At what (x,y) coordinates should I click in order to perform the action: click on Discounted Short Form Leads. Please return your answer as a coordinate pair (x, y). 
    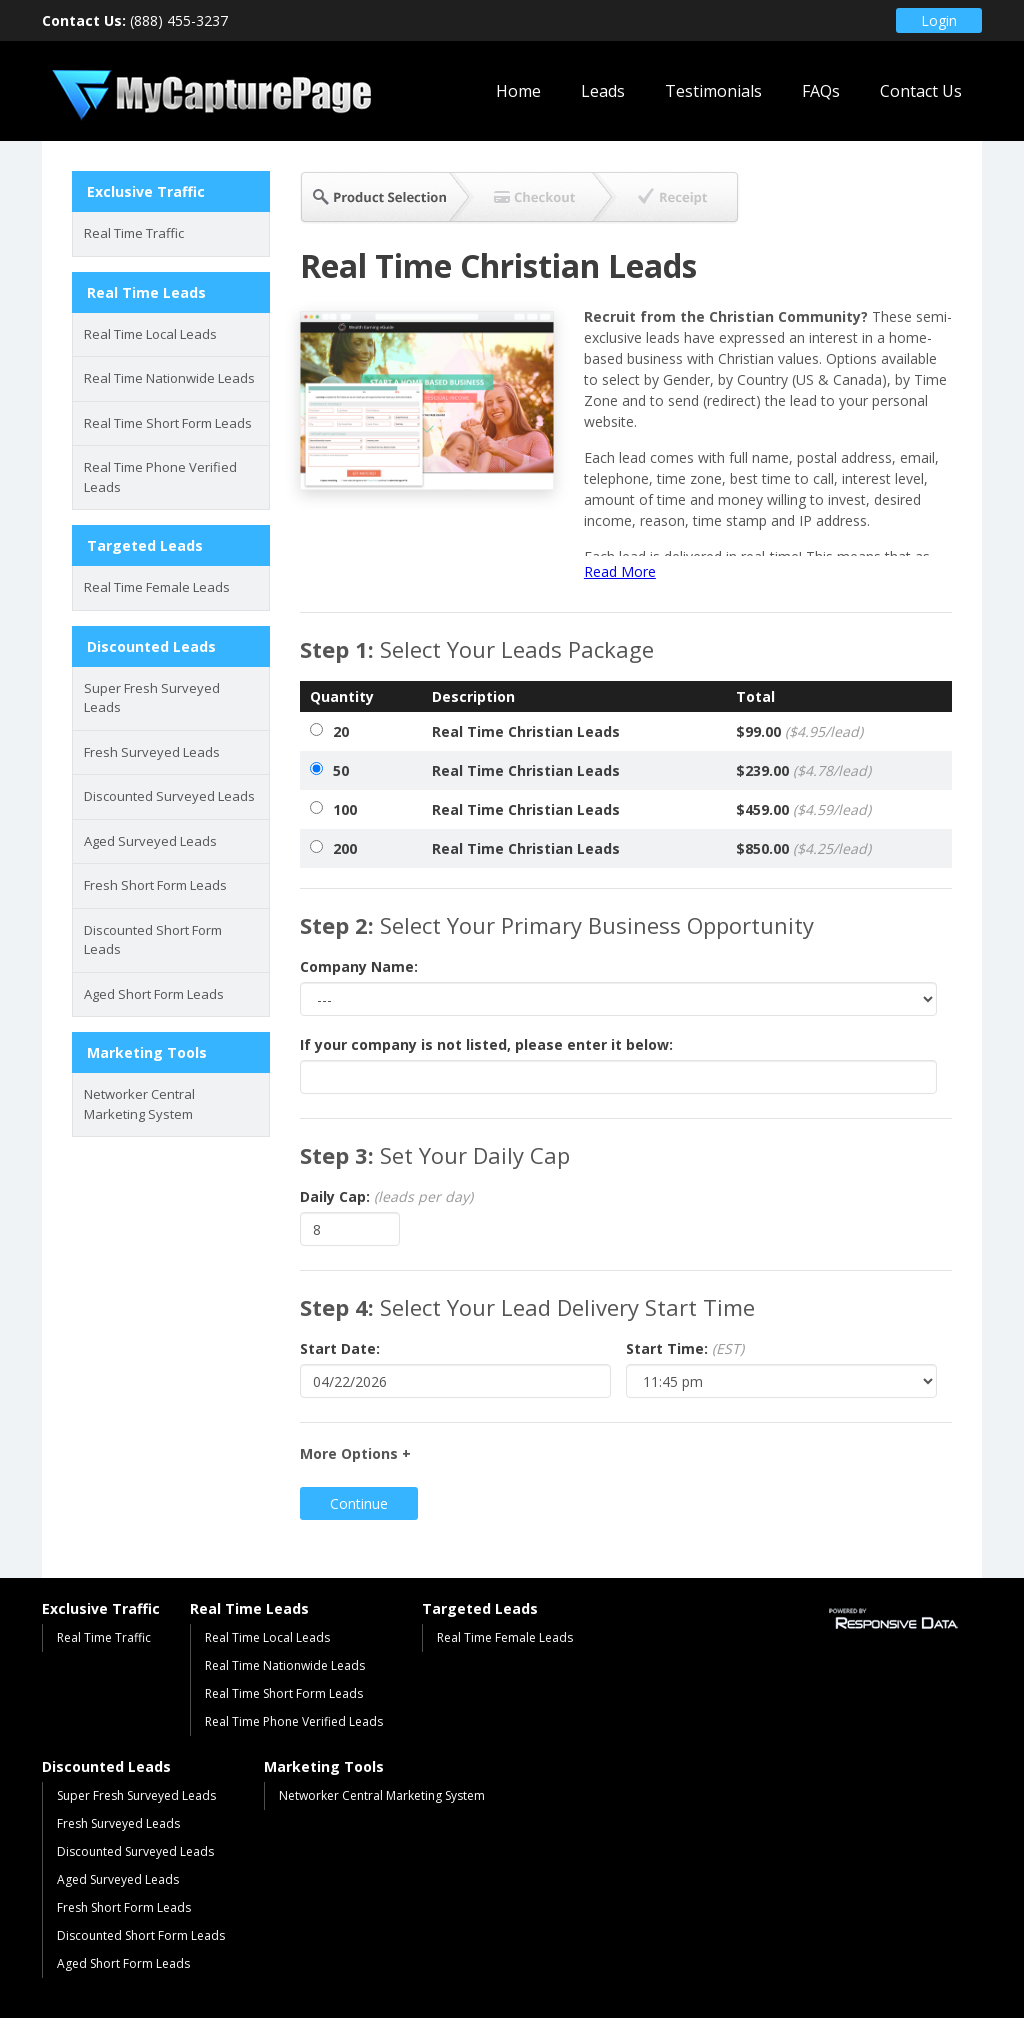
    Looking at the image, I should click on (153, 940).